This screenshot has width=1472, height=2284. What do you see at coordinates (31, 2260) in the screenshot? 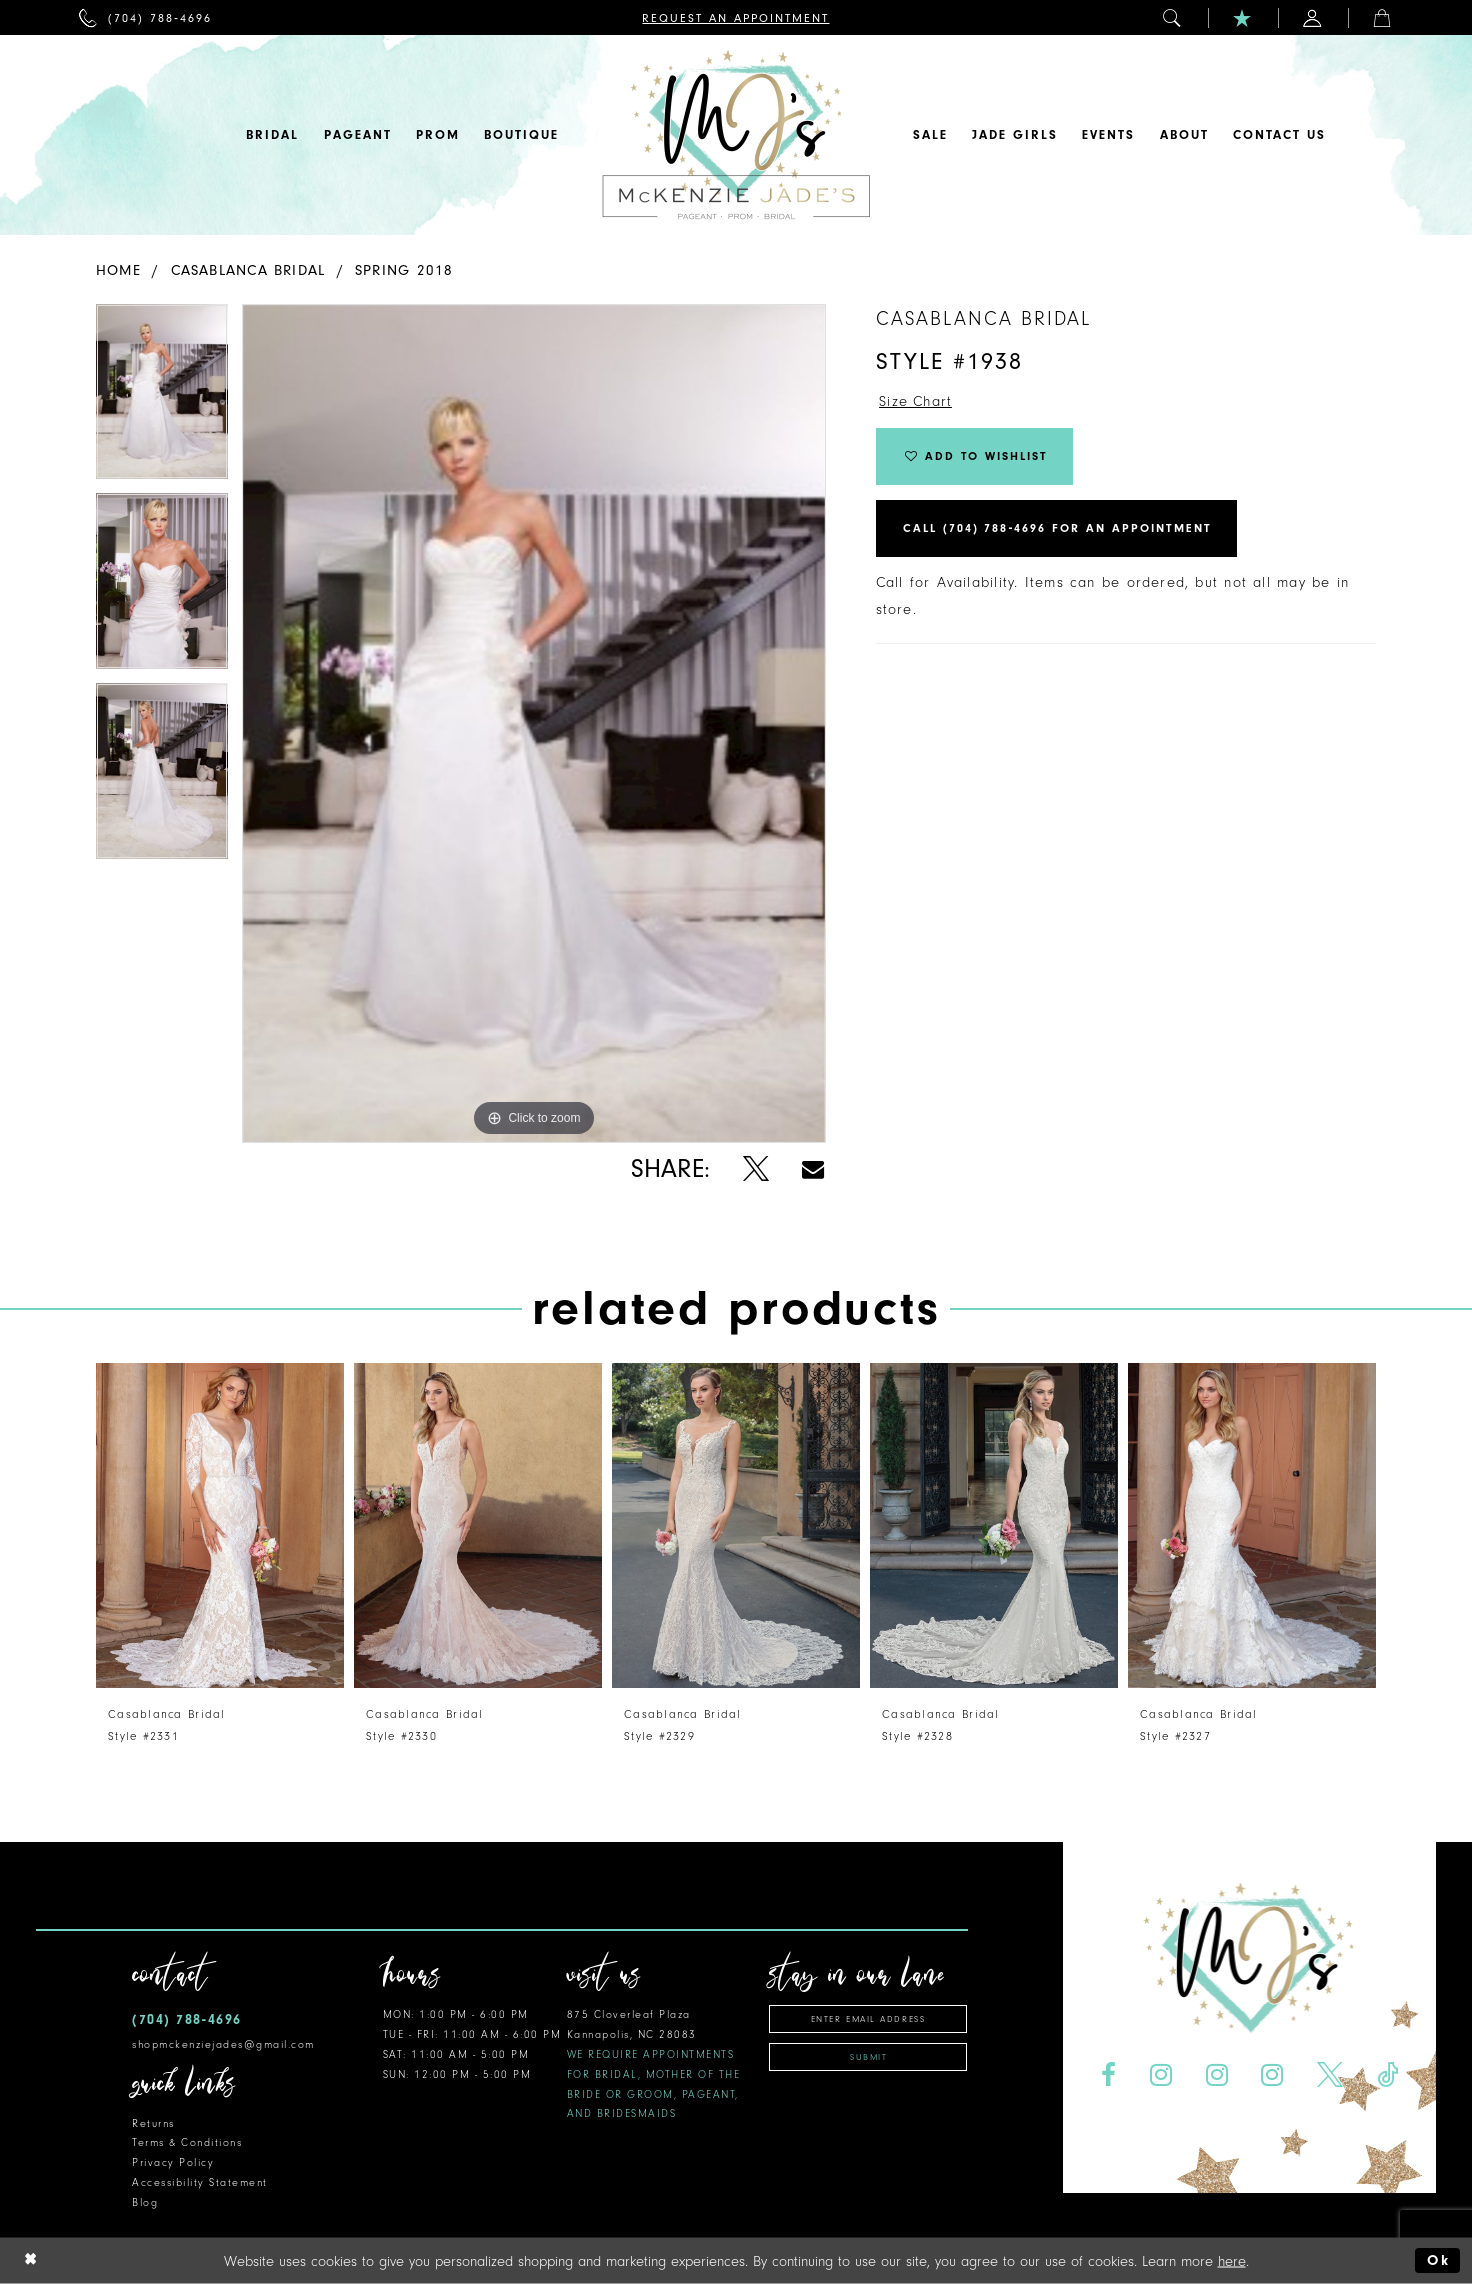
I see `[Close Dialog]` at bounding box center [31, 2260].